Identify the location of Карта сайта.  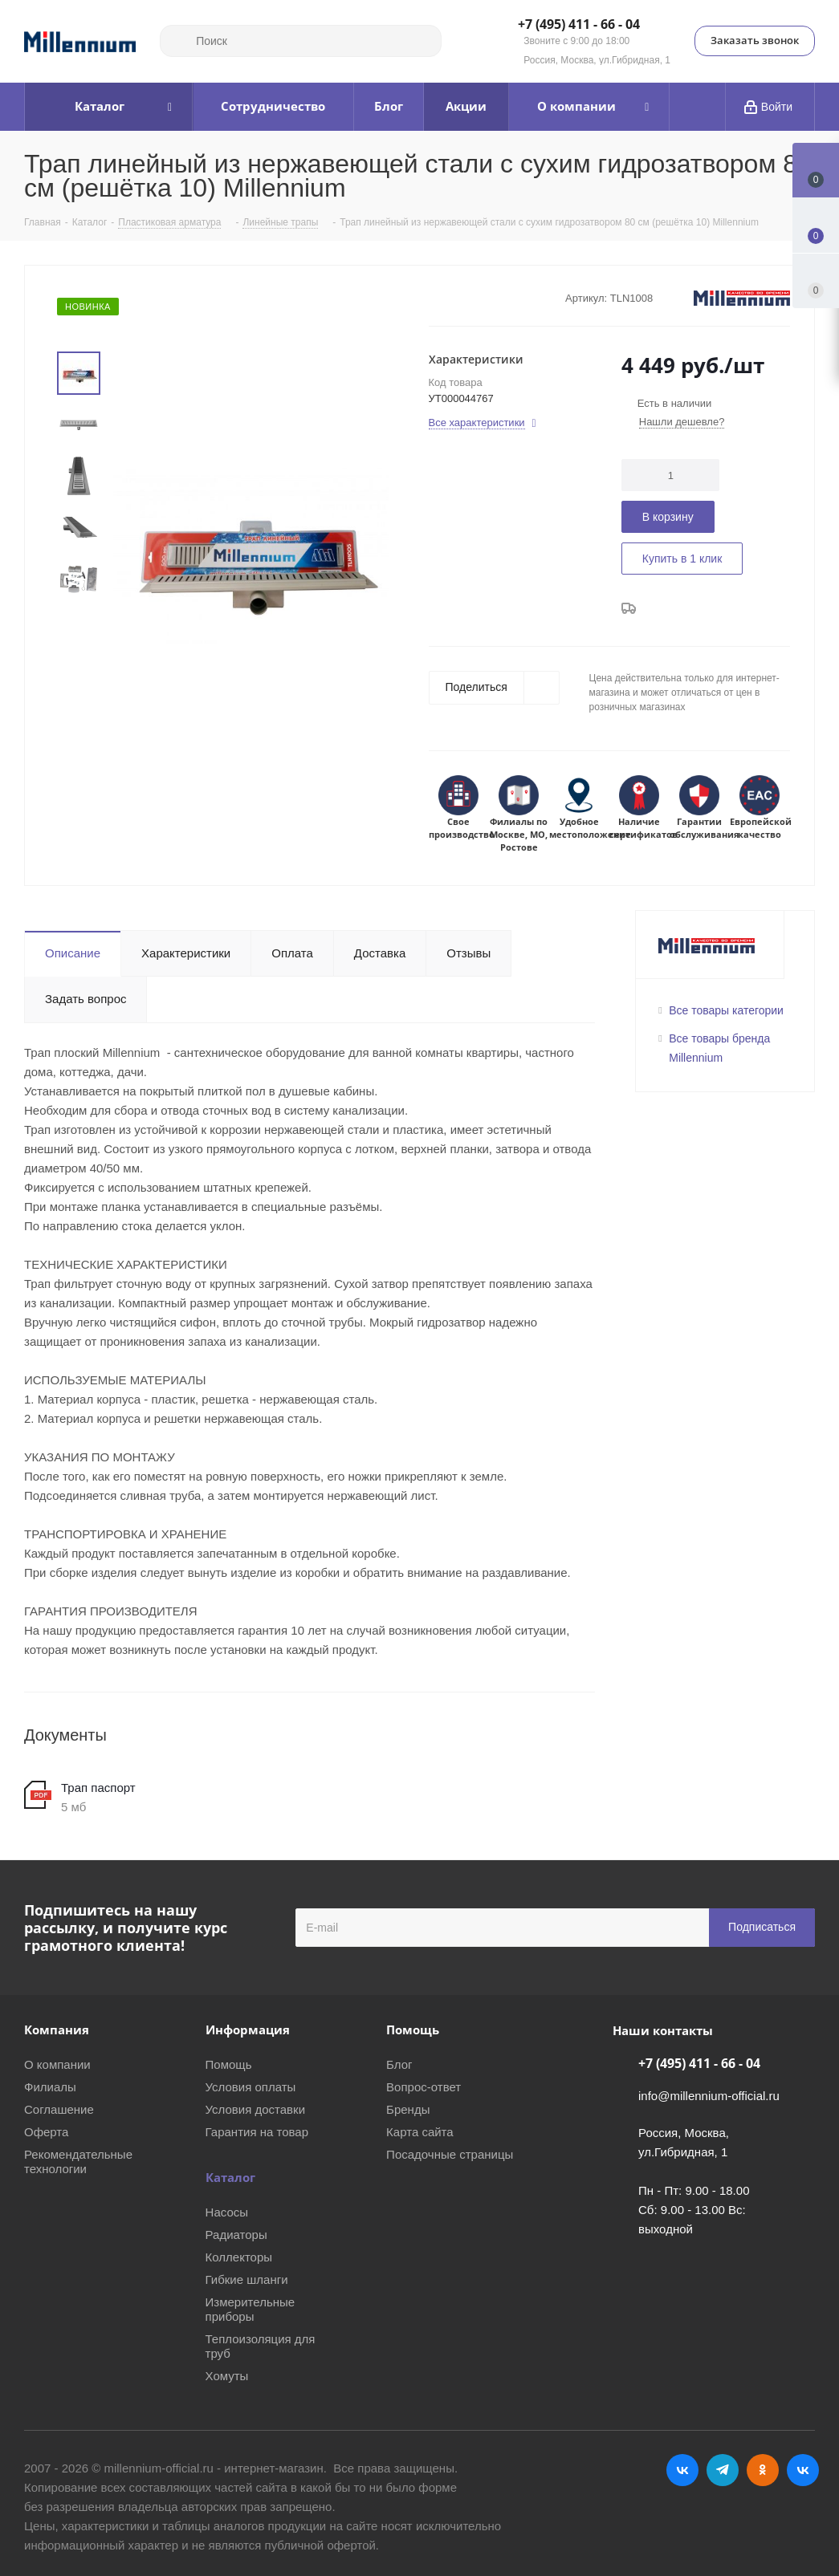
(420, 2132).